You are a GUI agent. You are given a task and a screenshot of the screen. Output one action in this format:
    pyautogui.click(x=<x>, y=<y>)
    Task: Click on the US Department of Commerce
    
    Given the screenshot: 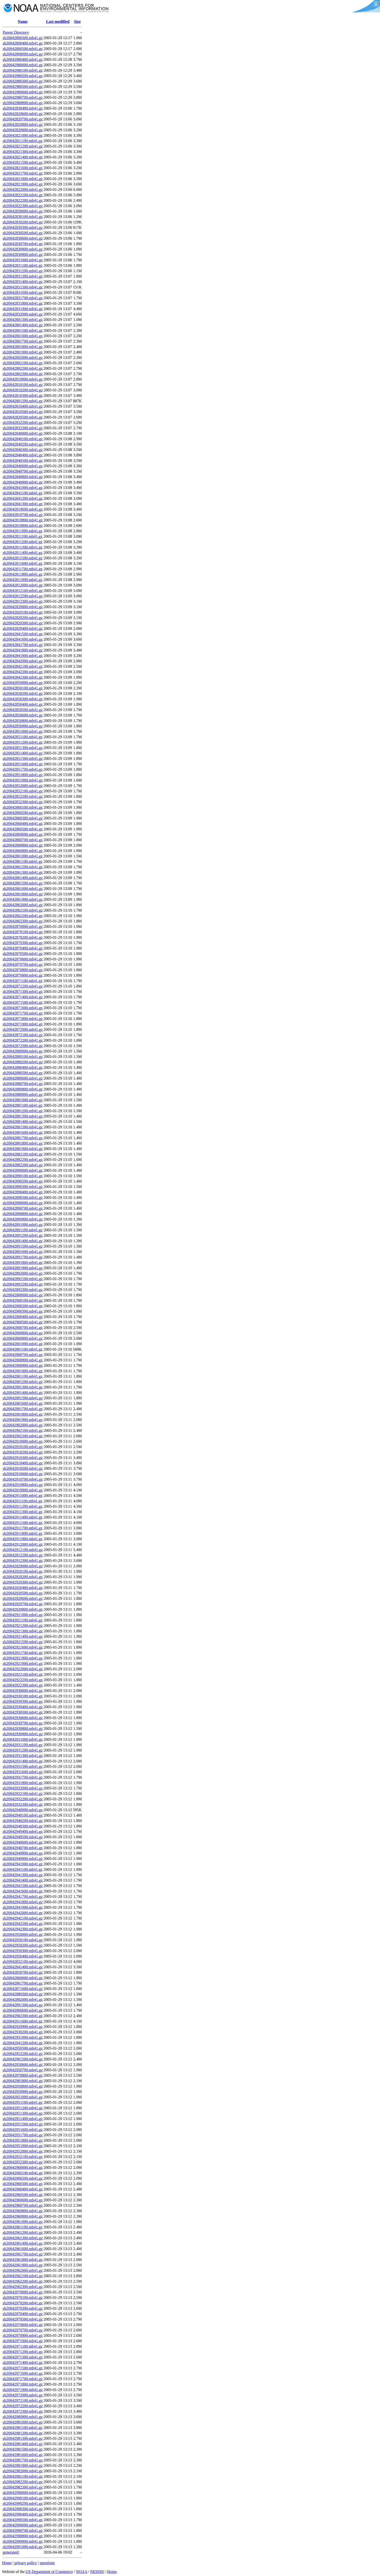 What is the action you would take?
    pyautogui.click(x=49, y=2572)
    